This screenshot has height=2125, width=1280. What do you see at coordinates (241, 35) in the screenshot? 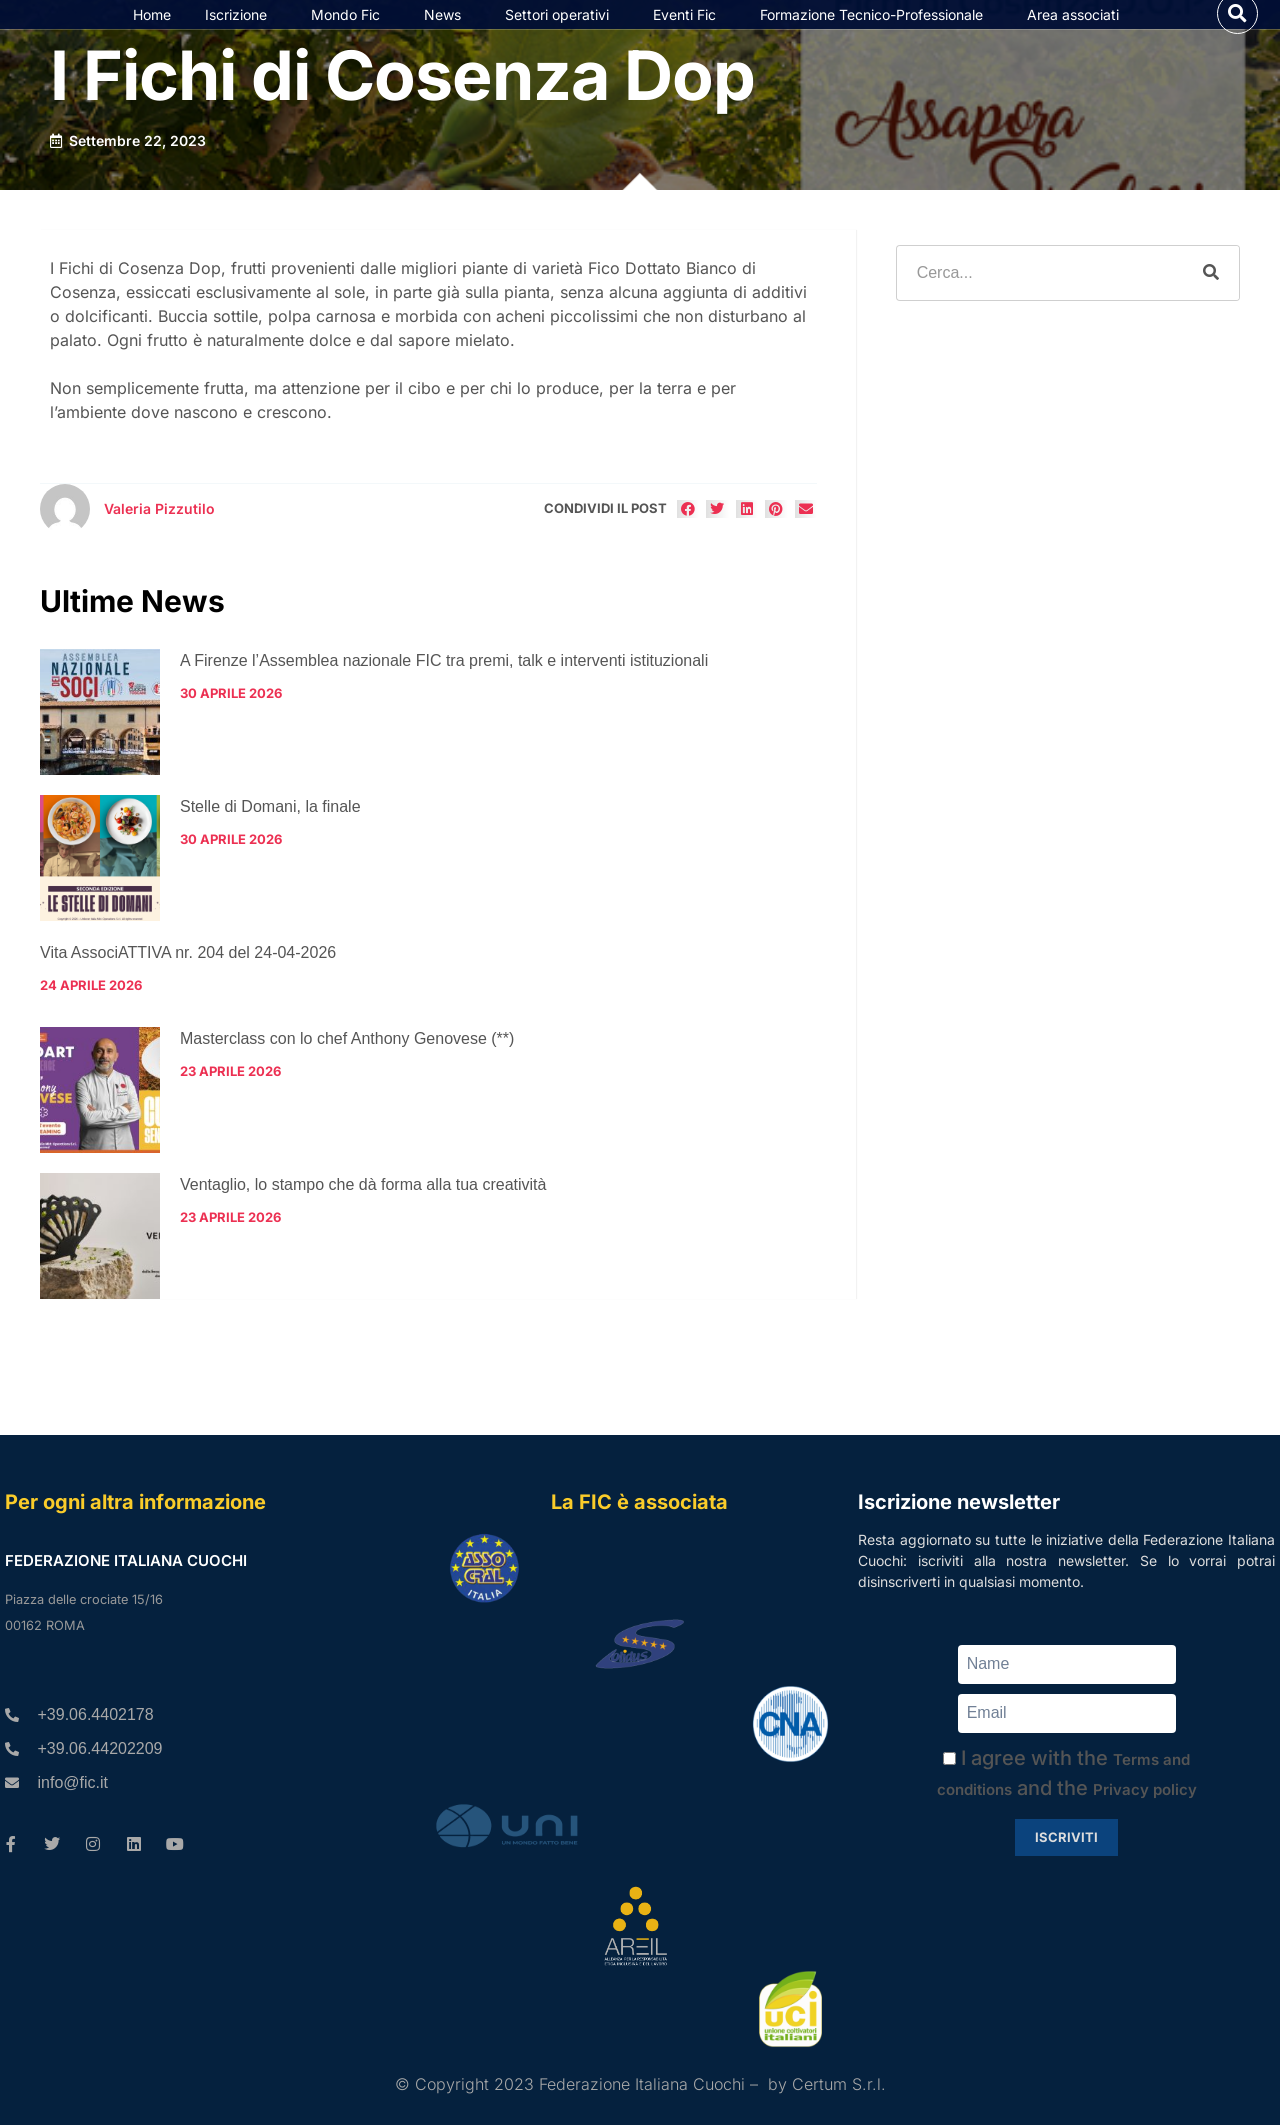
I see `Iscrizione` at bounding box center [241, 35].